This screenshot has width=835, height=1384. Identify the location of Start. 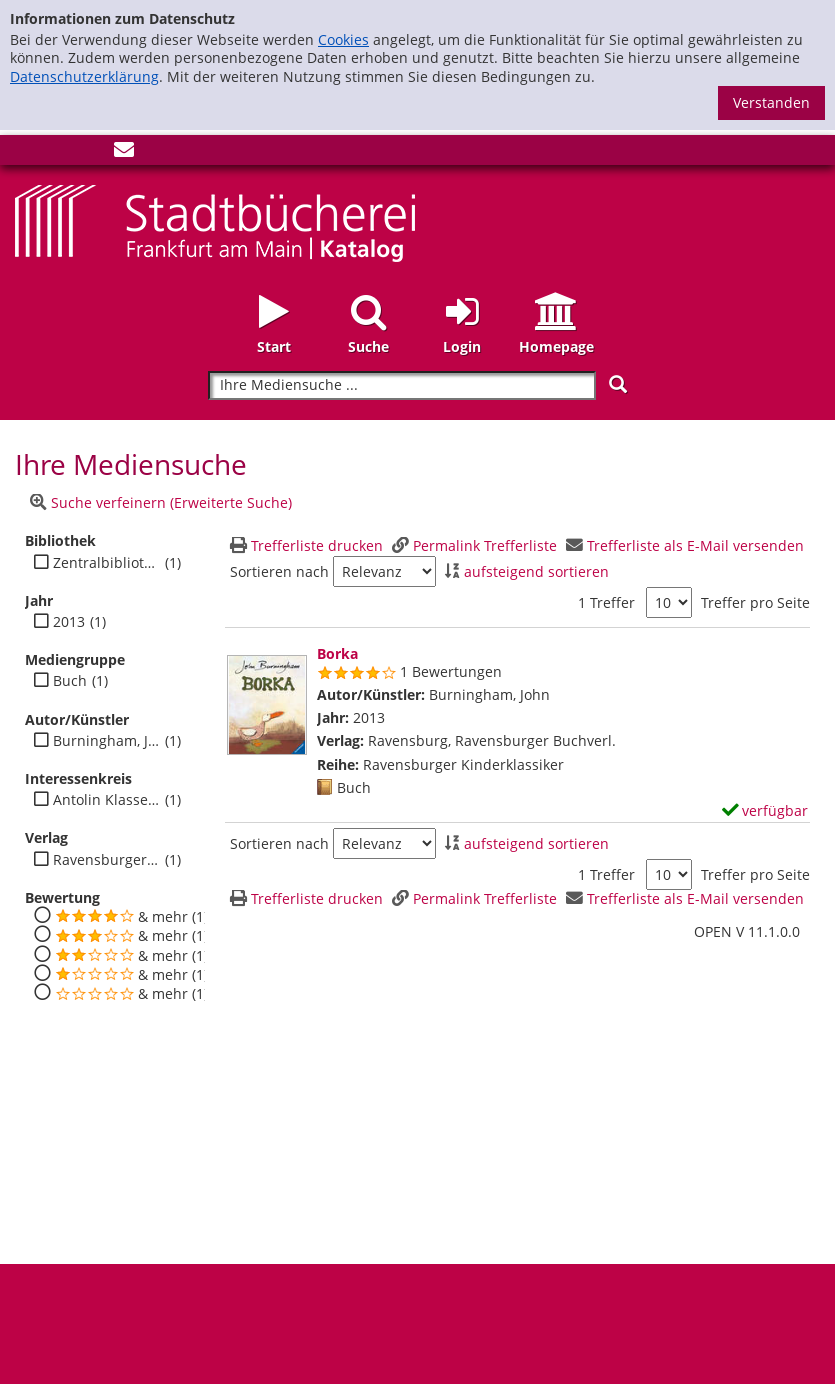
(274, 346).